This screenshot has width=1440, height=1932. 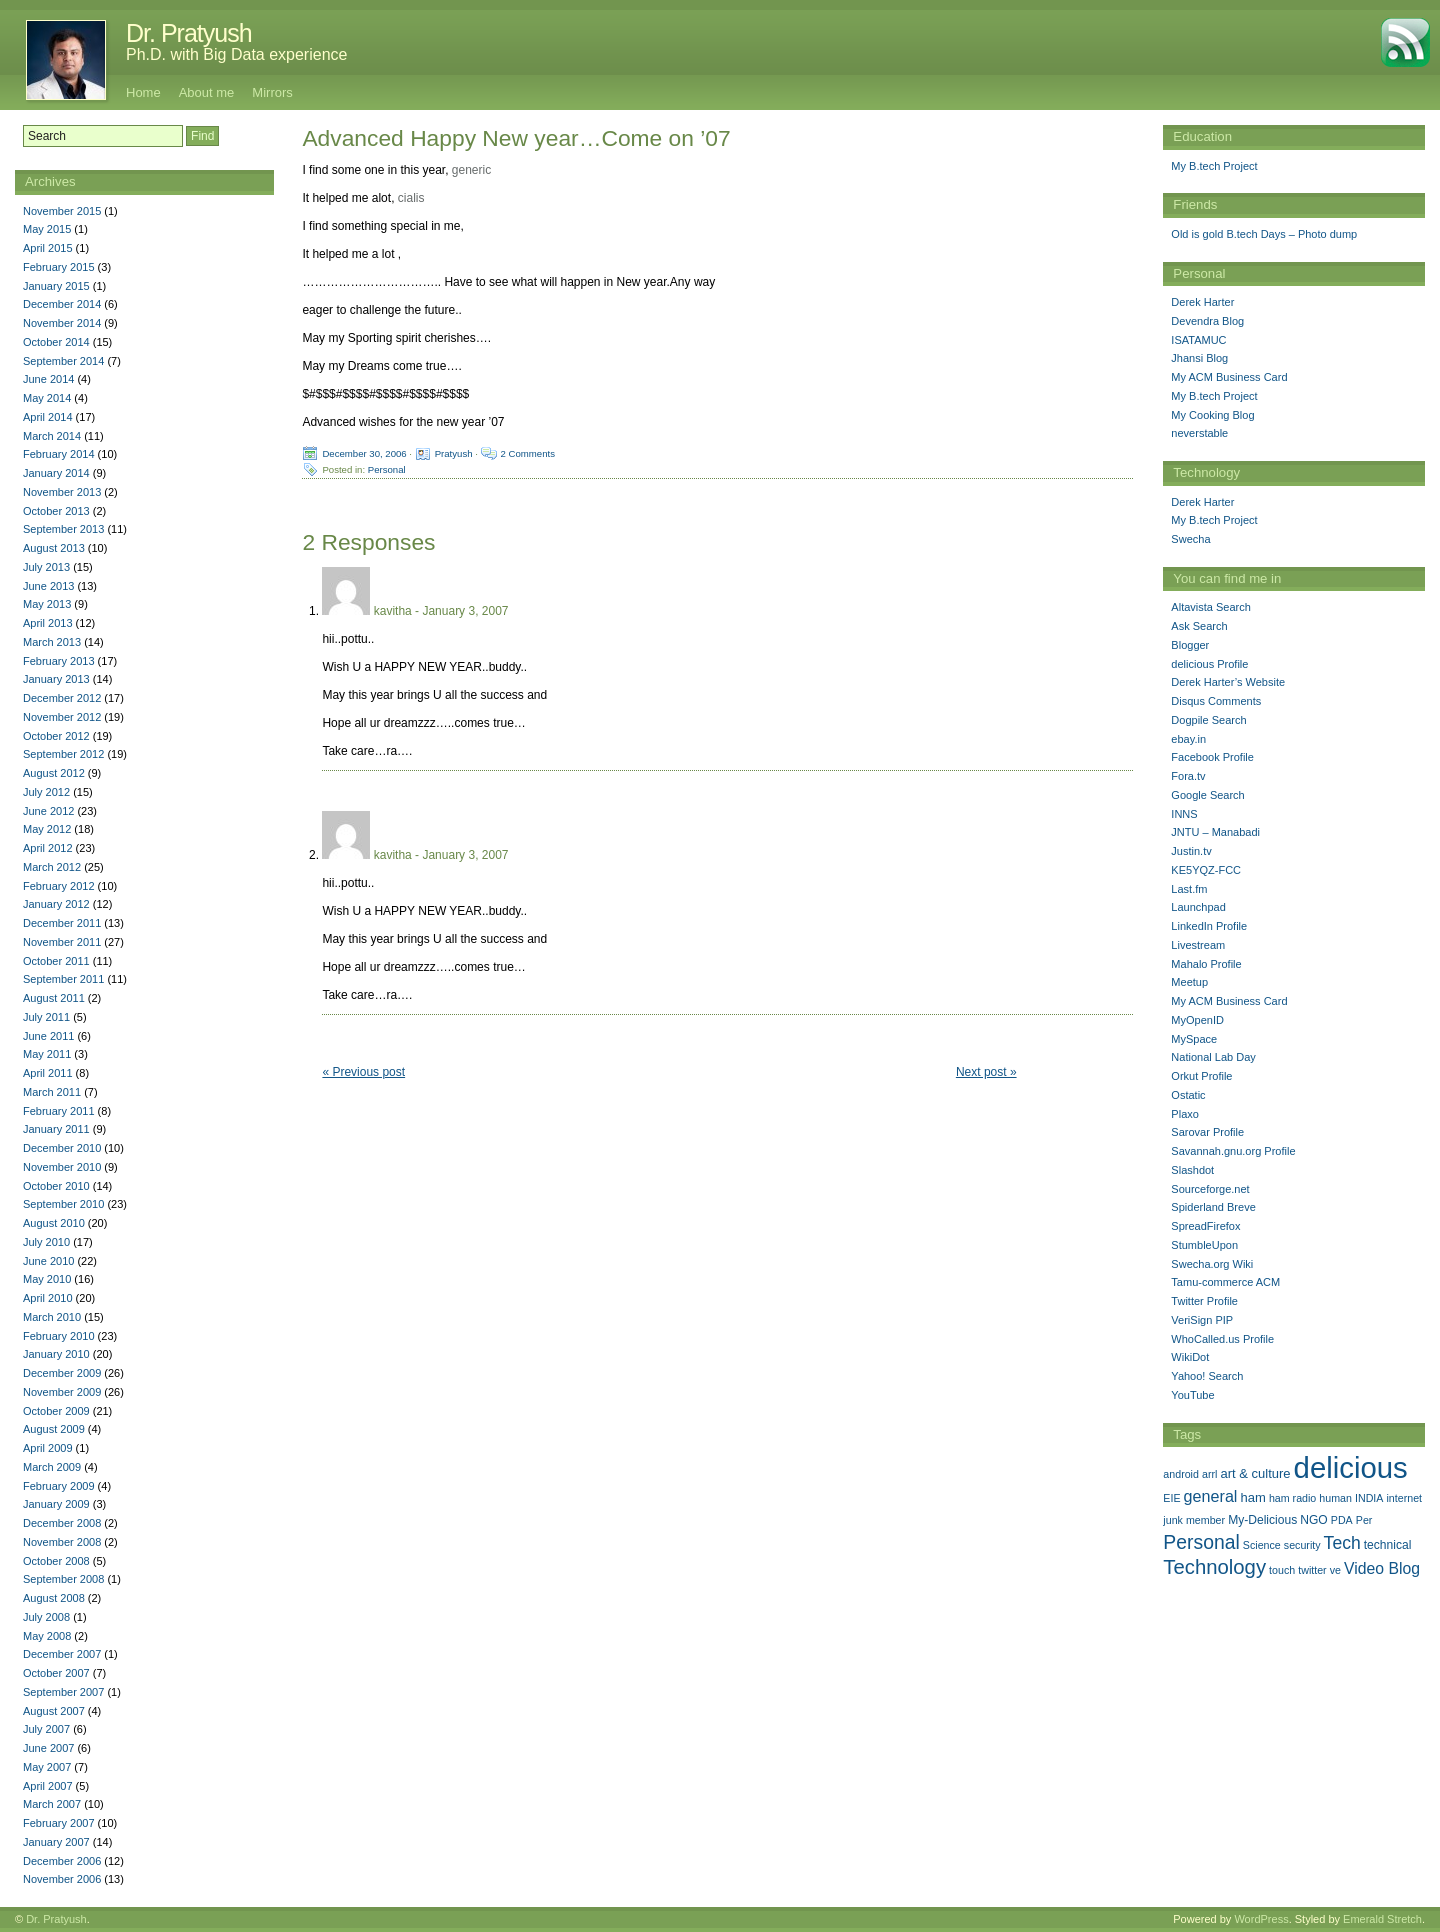 I want to click on twitter [twitter (1 item)], so click(x=1312, y=1570).